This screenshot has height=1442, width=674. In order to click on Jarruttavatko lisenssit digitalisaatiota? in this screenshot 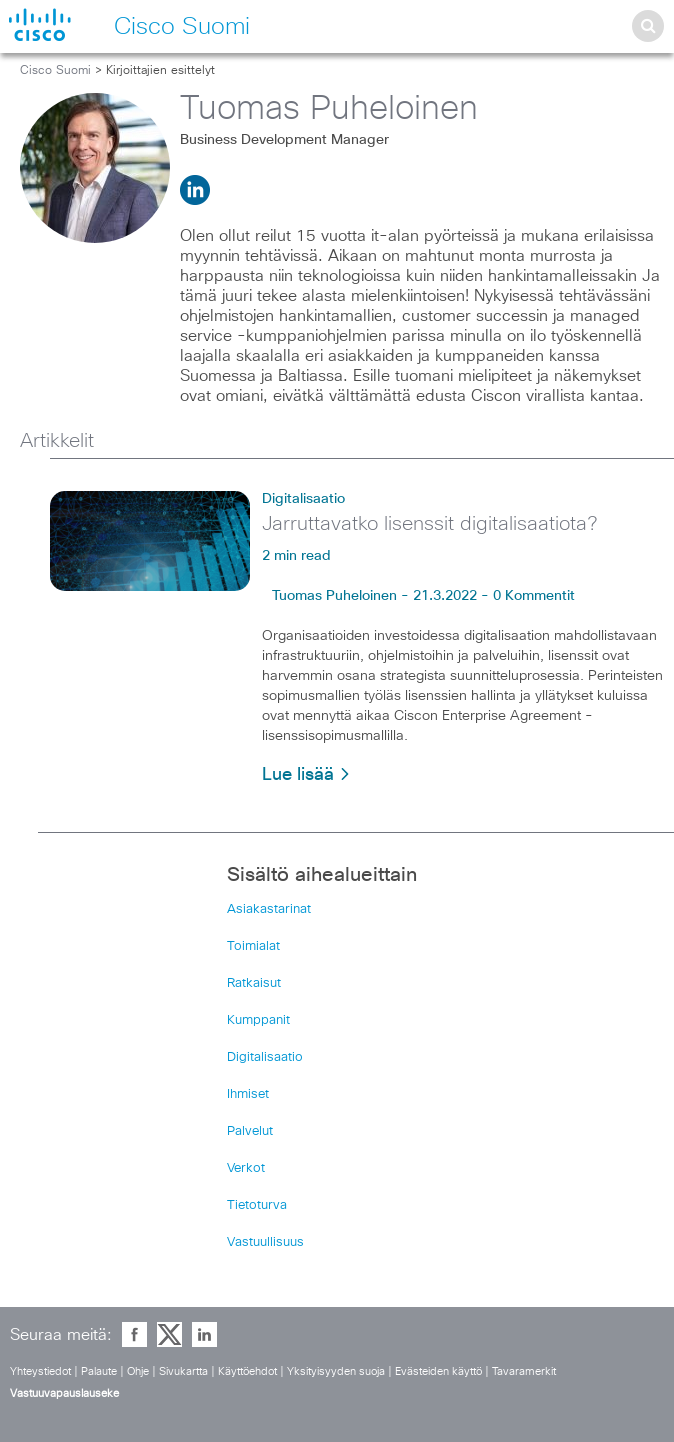, I will do `click(429, 524)`.